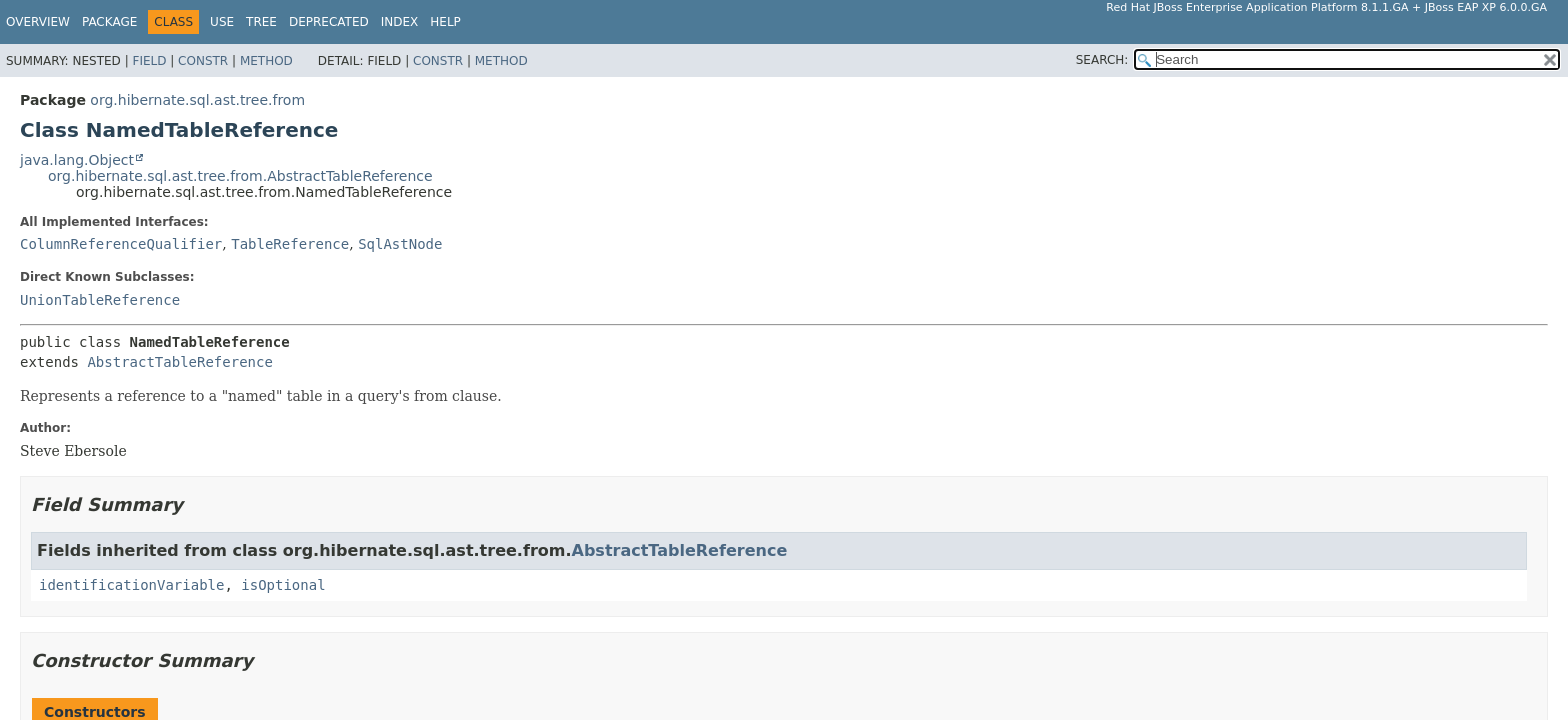 The height and width of the screenshot is (720, 1568). What do you see at coordinates (149, 61) in the screenshot?
I see `Field` at bounding box center [149, 61].